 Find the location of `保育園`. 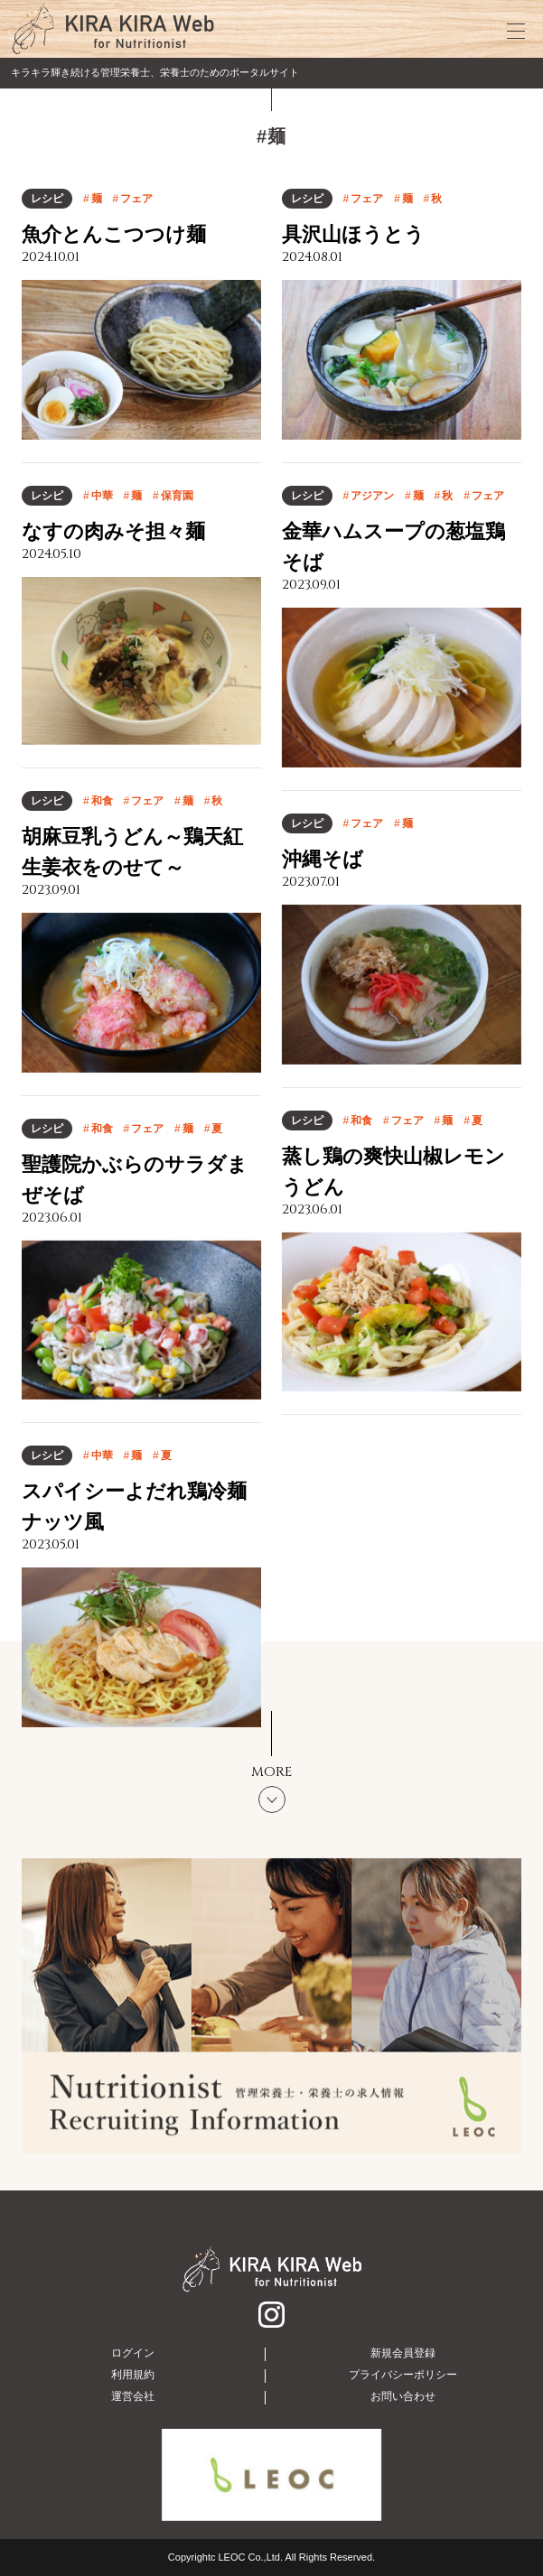

保育園 is located at coordinates (177, 495).